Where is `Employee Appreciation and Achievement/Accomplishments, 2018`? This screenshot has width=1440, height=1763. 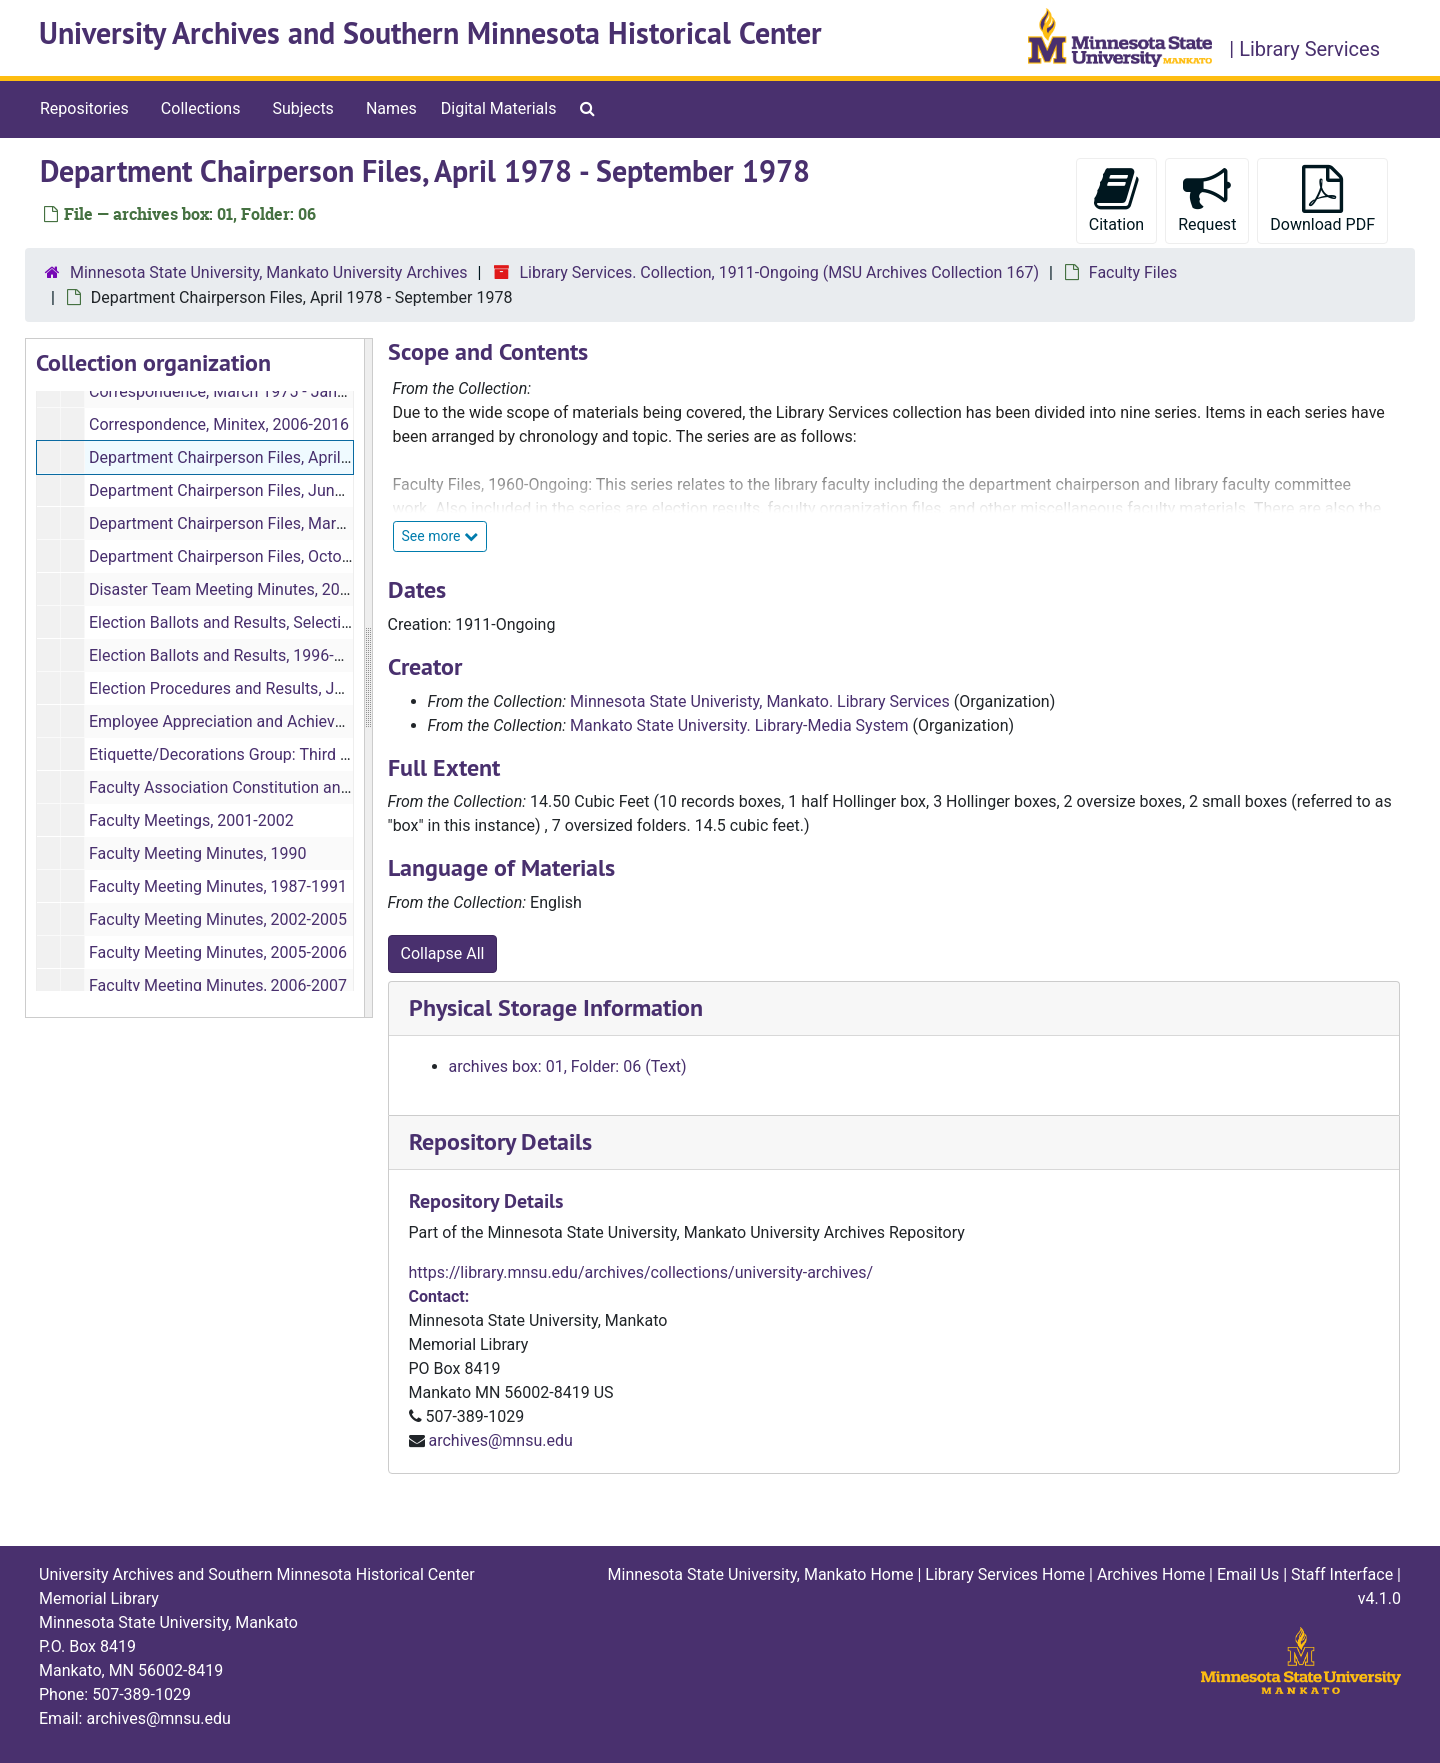
Employee Appreciation and Achievement/Accomplishments, 2018 is located at coordinates (323, 721).